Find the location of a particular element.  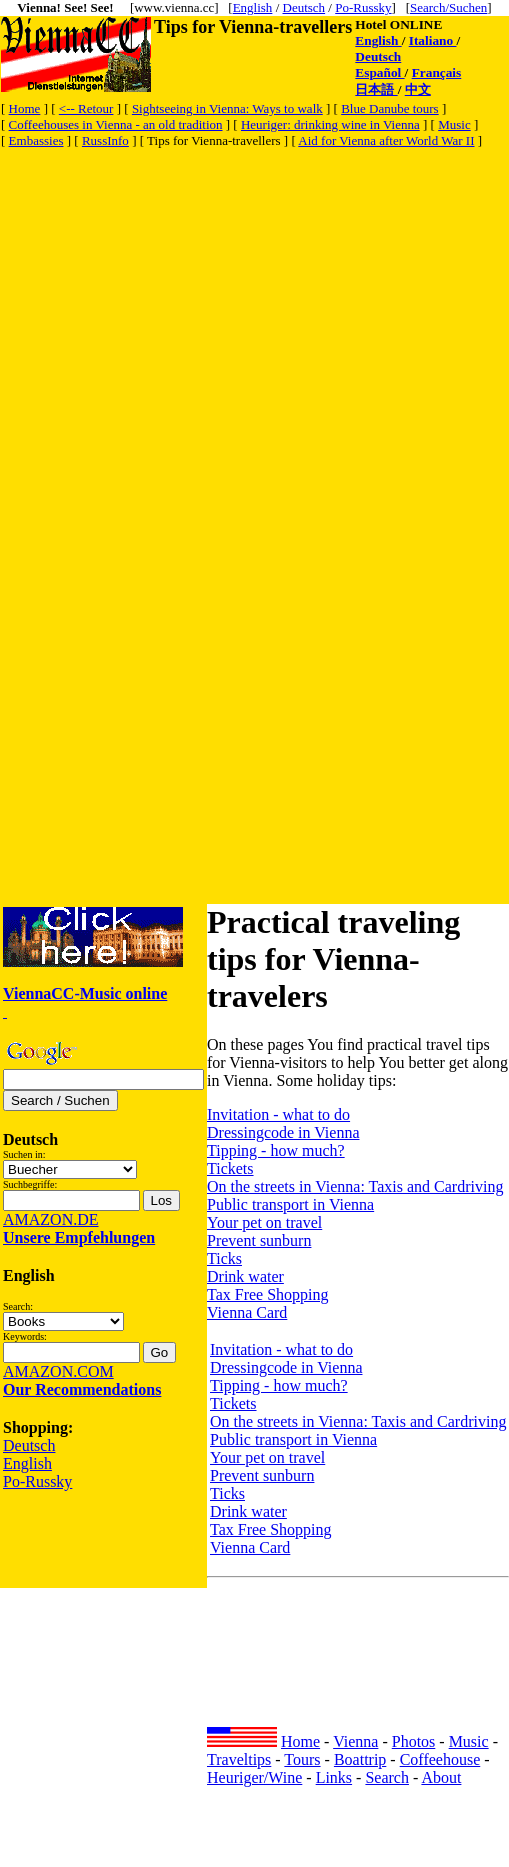

Italiano is located at coordinates (433, 40).